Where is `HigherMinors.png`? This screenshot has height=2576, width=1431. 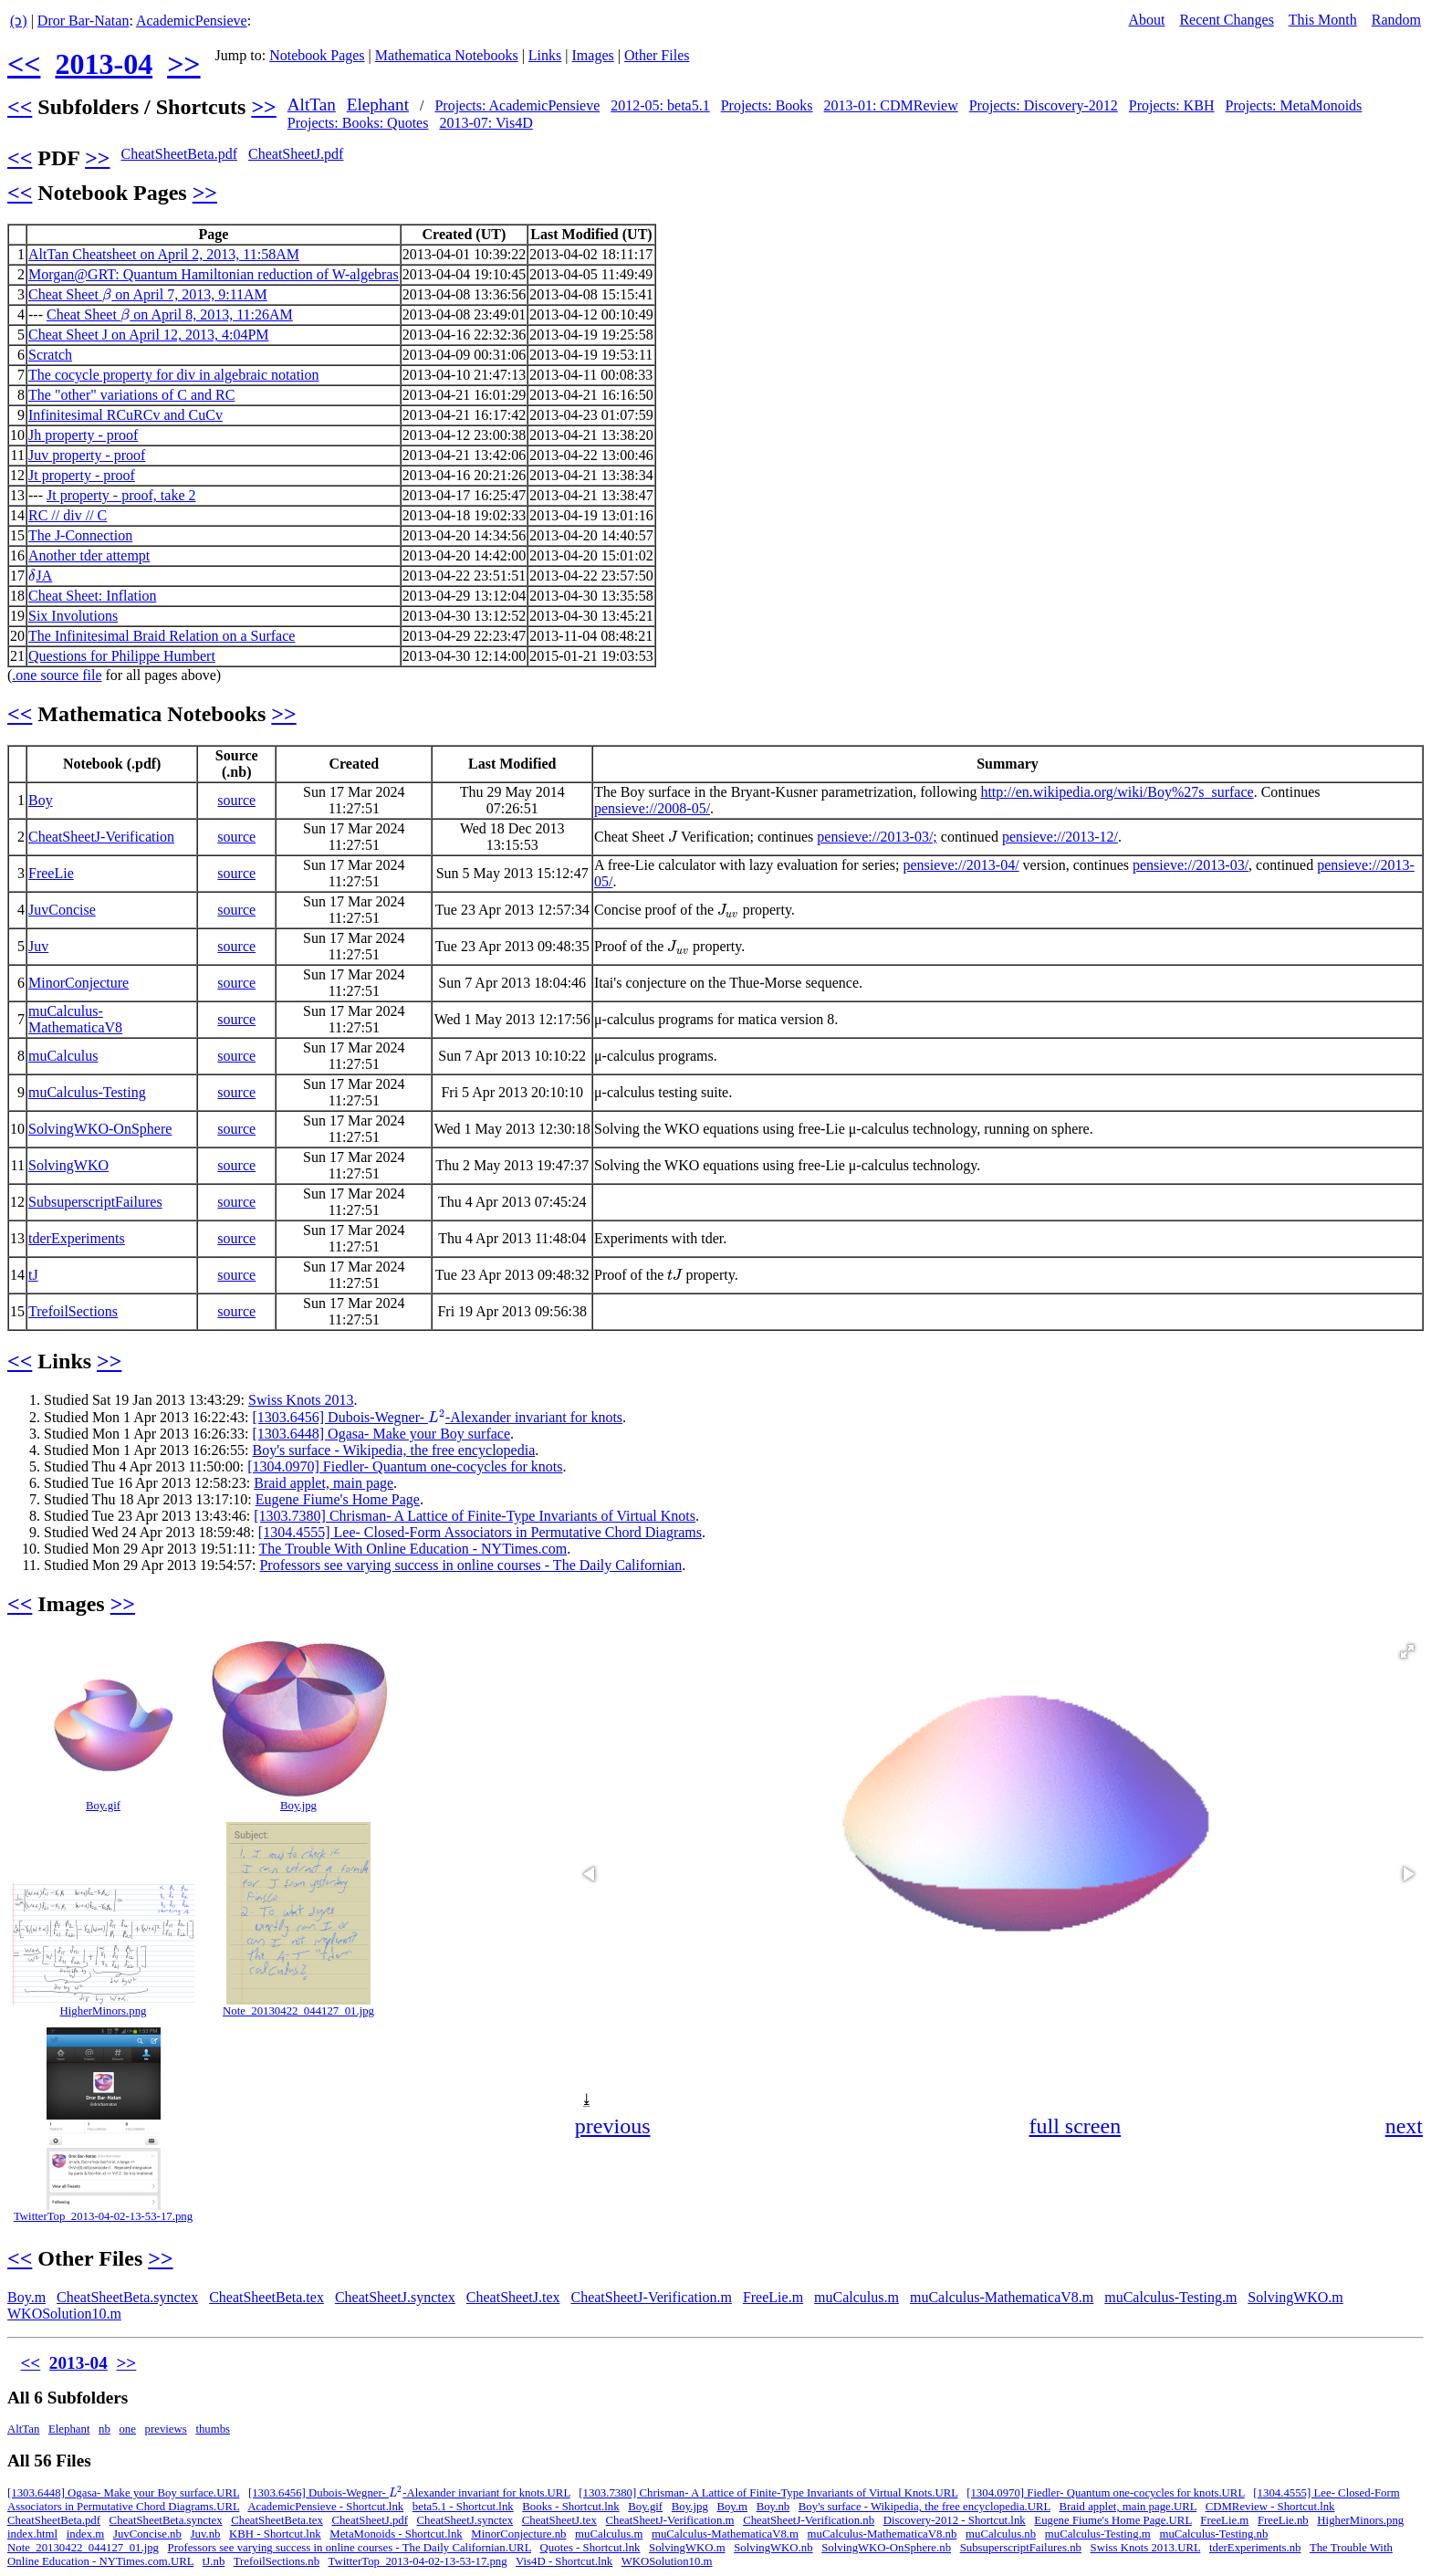 HigherMinors.png is located at coordinates (103, 2011).